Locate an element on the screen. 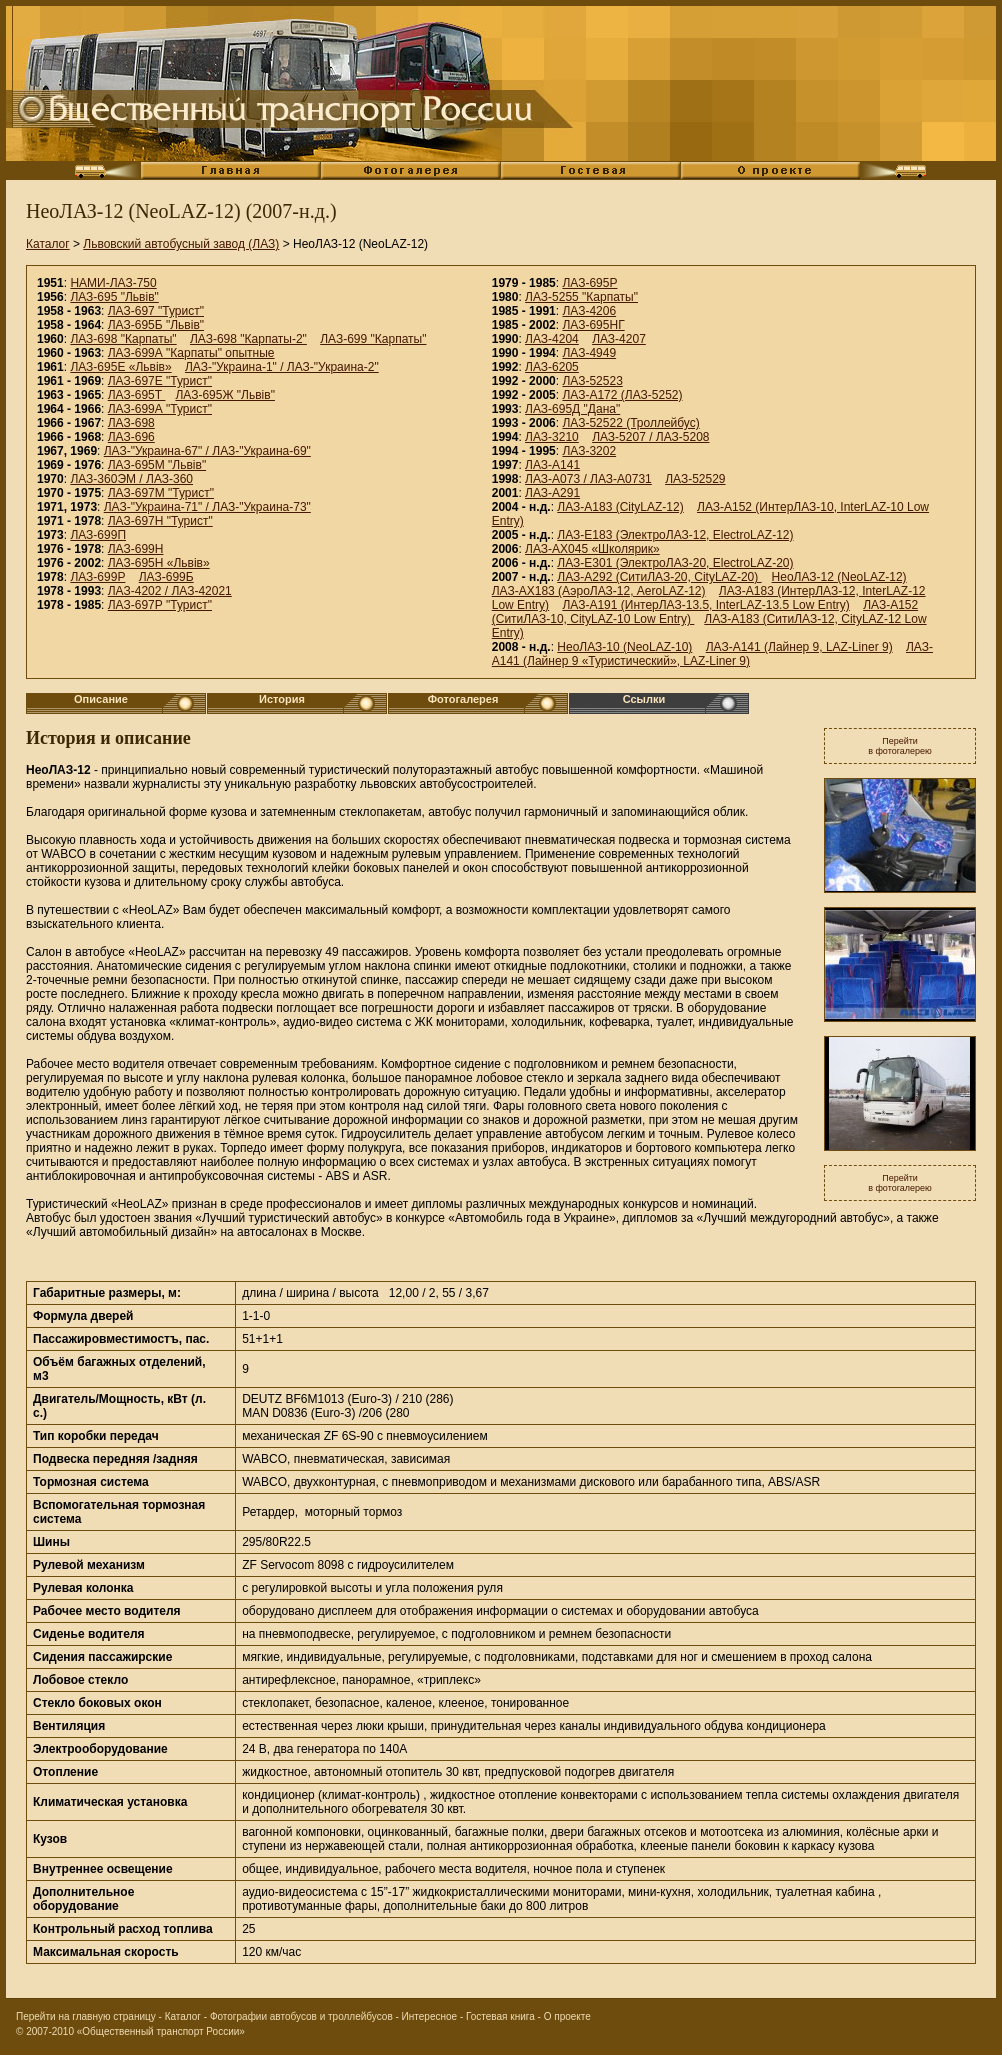  ЛАЗ-699 "Карпаты" is located at coordinates (373, 339).